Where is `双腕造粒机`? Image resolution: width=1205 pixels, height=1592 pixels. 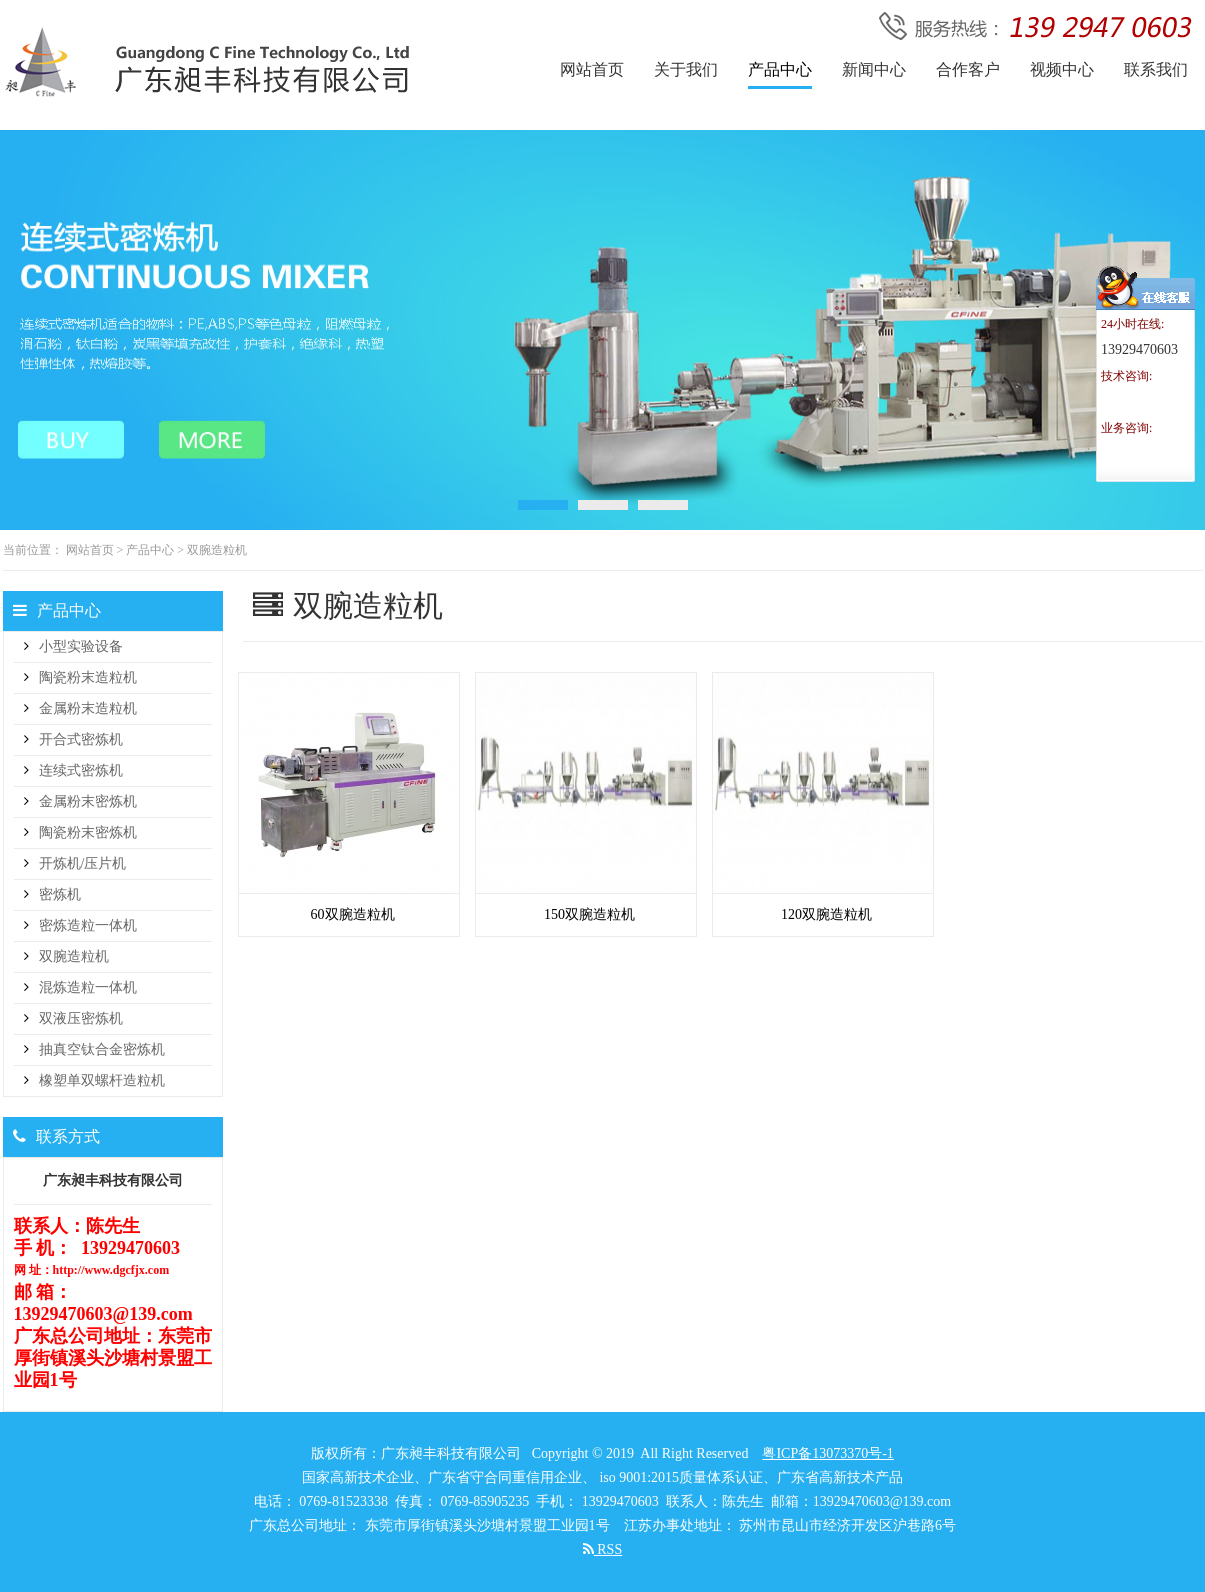 双腕造粒机 is located at coordinates (217, 550).